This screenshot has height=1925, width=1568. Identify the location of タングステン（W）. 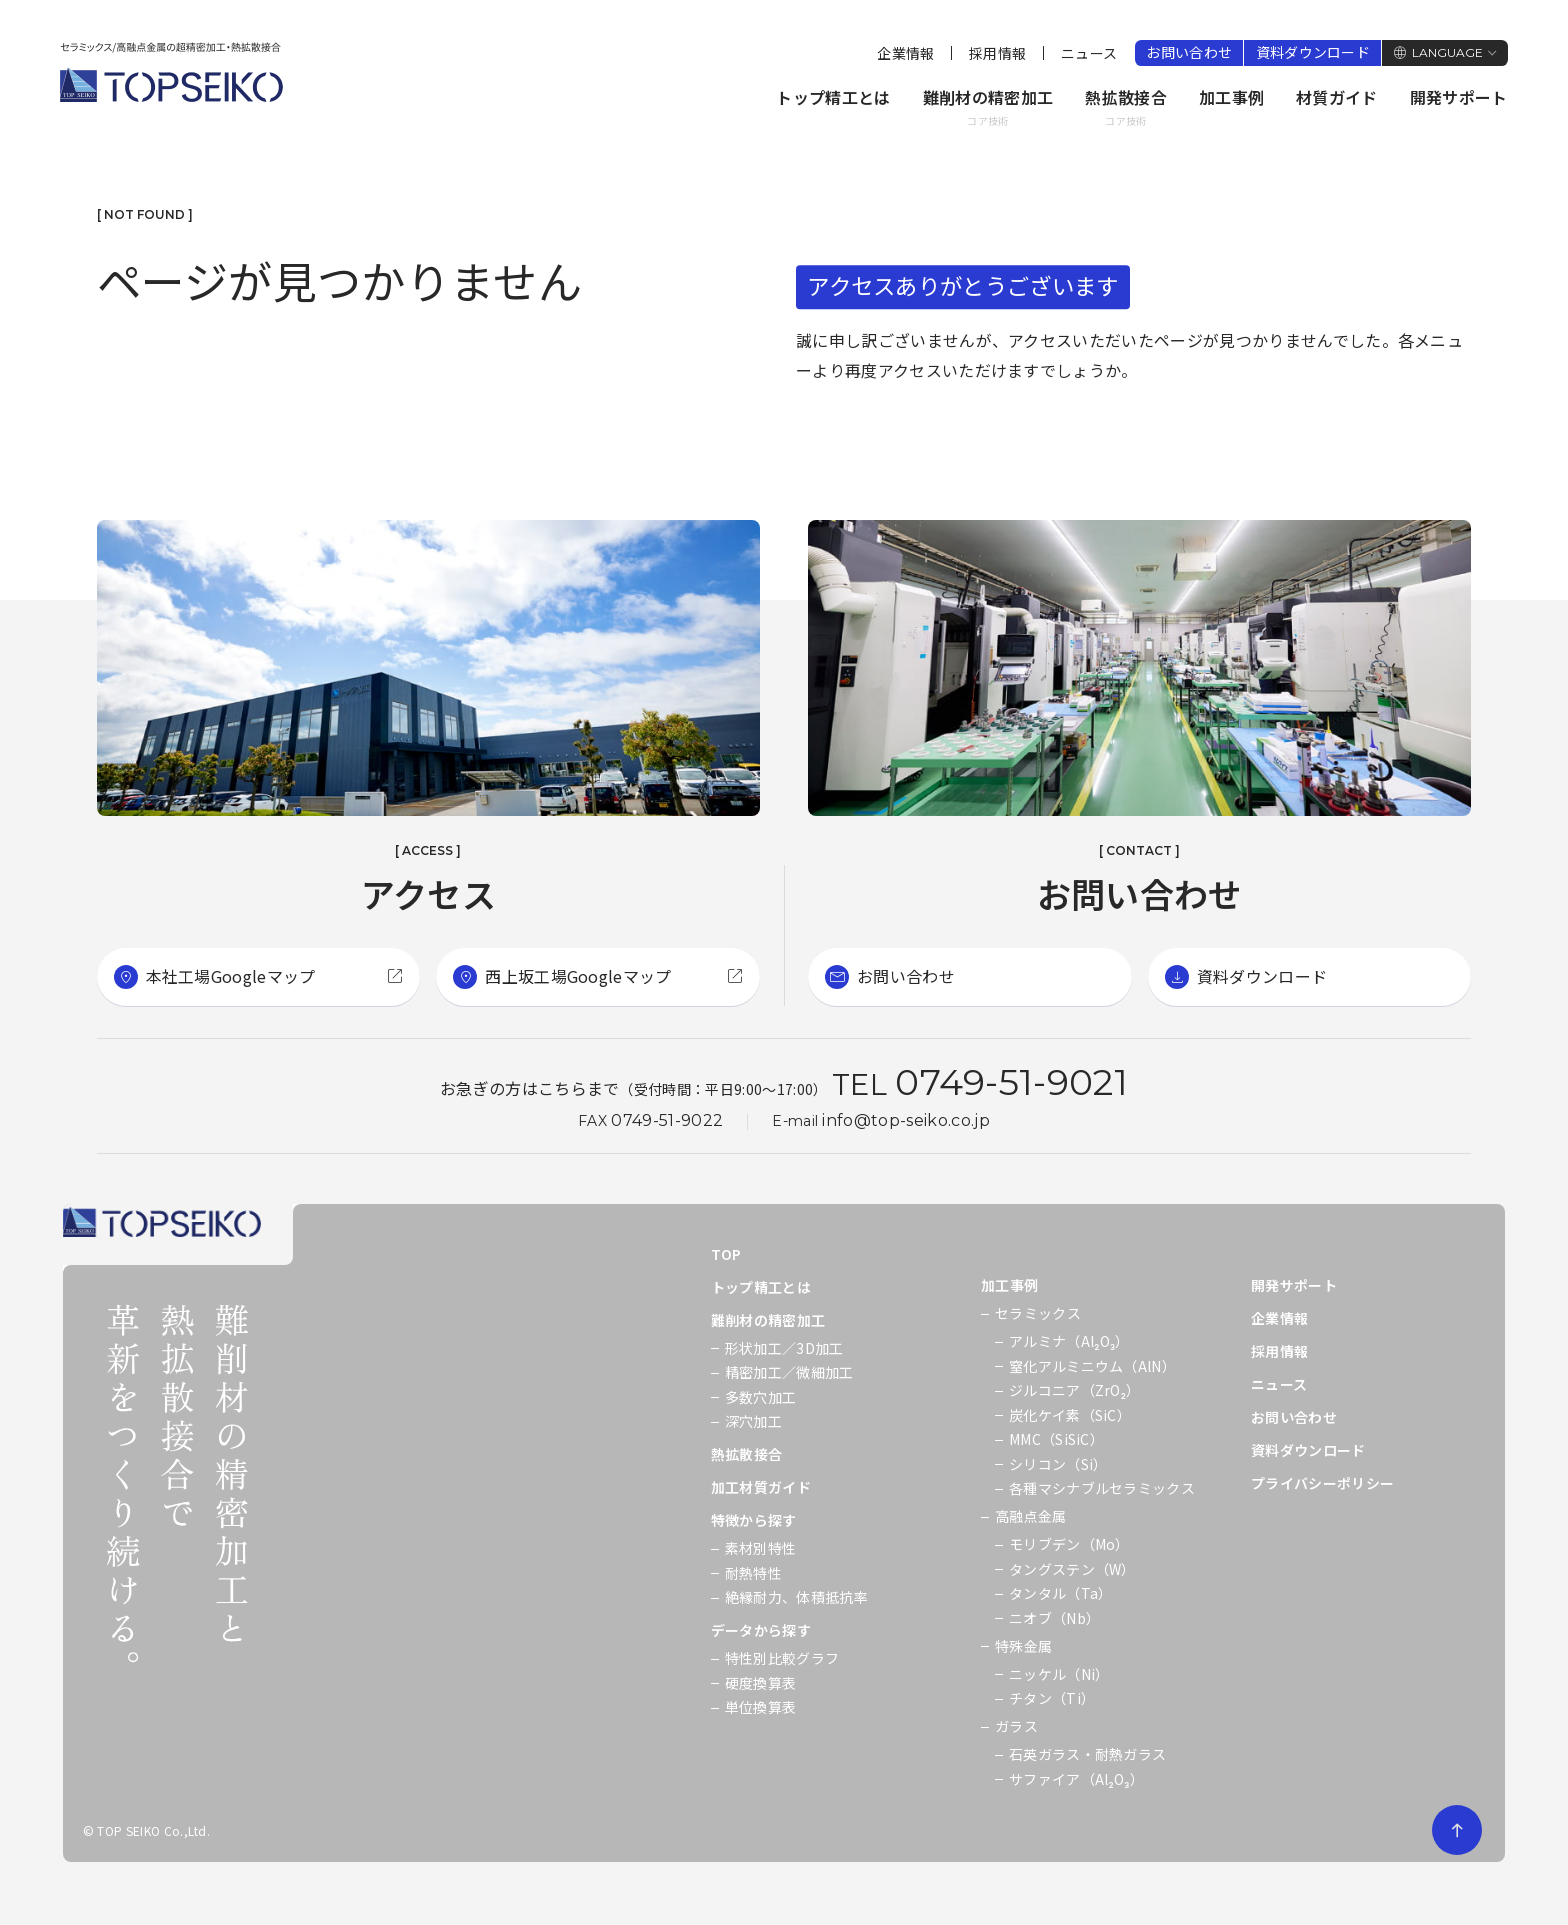
(1072, 1569).